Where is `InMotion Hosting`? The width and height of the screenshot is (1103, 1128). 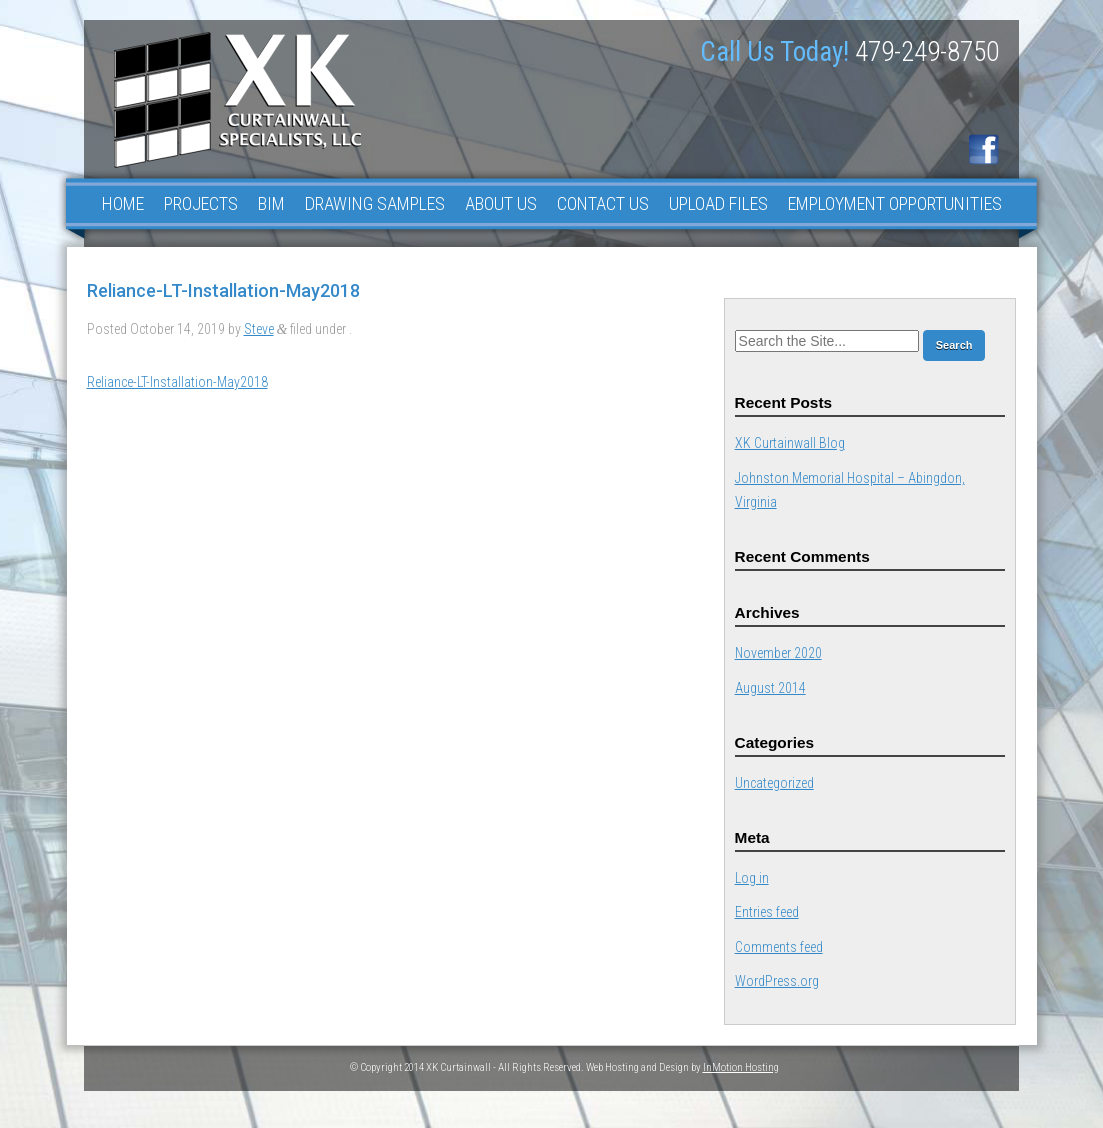 InMotion Hosting is located at coordinates (741, 1067).